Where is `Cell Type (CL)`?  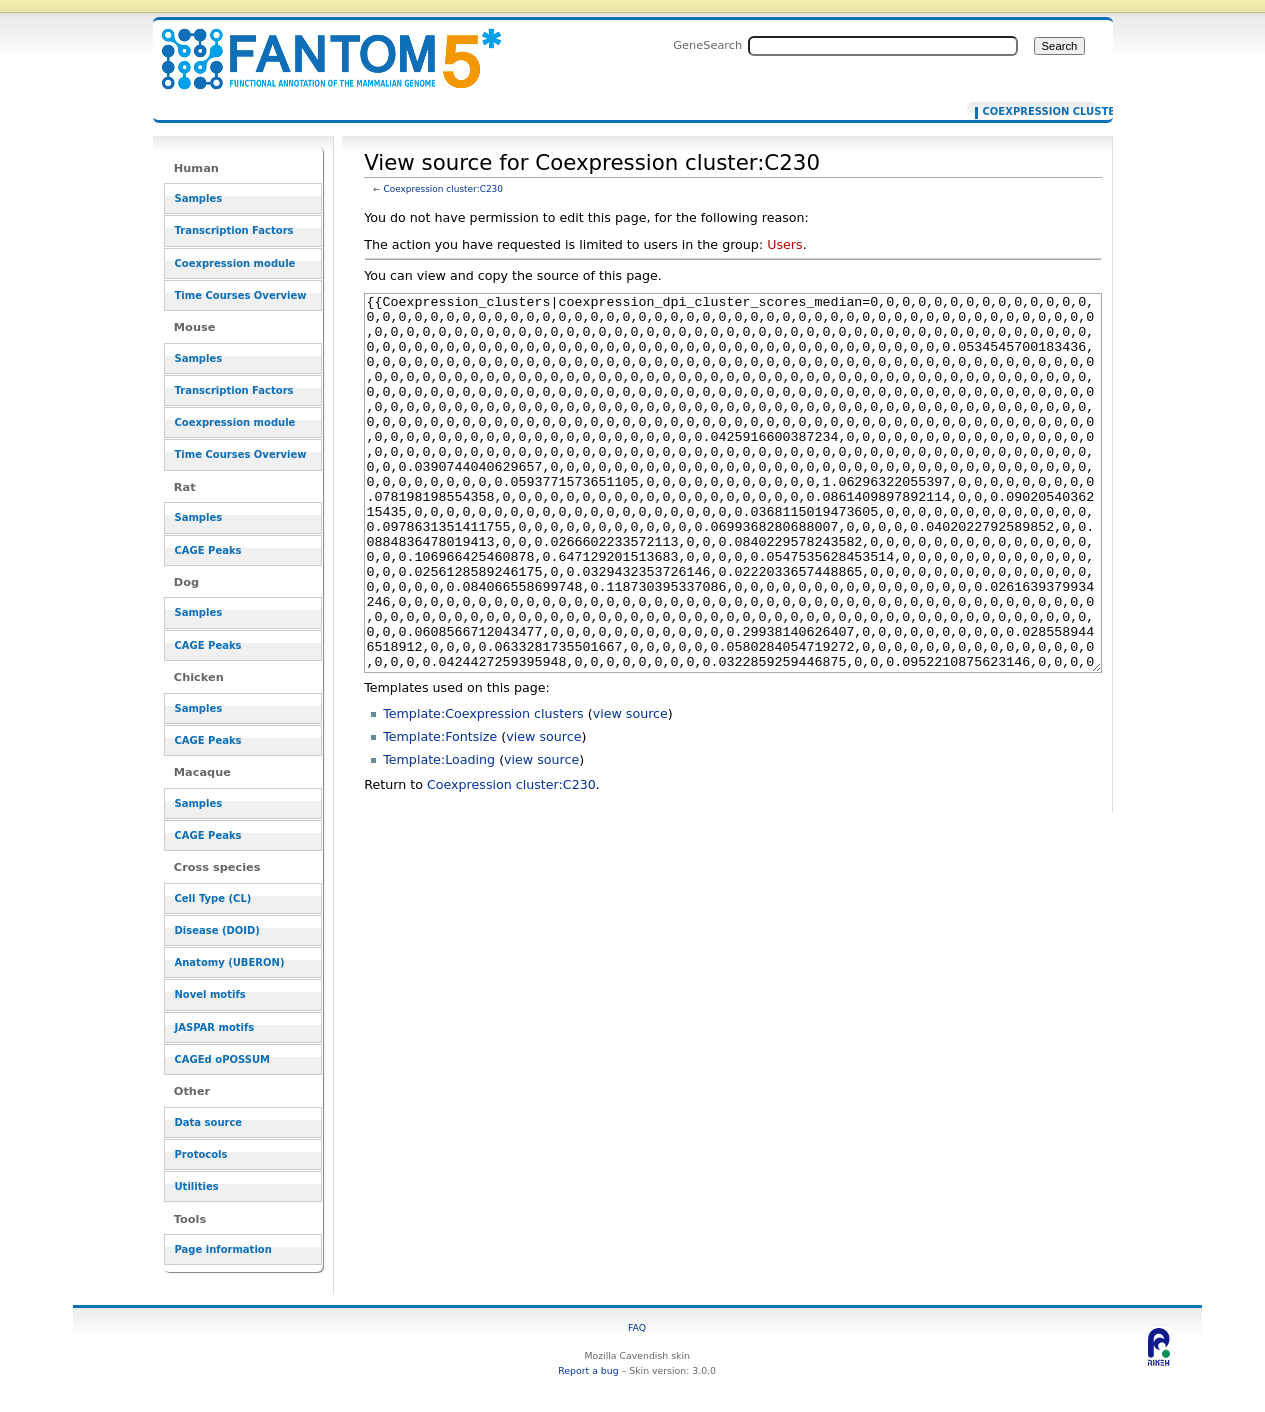 Cell Type (CL) is located at coordinates (213, 898).